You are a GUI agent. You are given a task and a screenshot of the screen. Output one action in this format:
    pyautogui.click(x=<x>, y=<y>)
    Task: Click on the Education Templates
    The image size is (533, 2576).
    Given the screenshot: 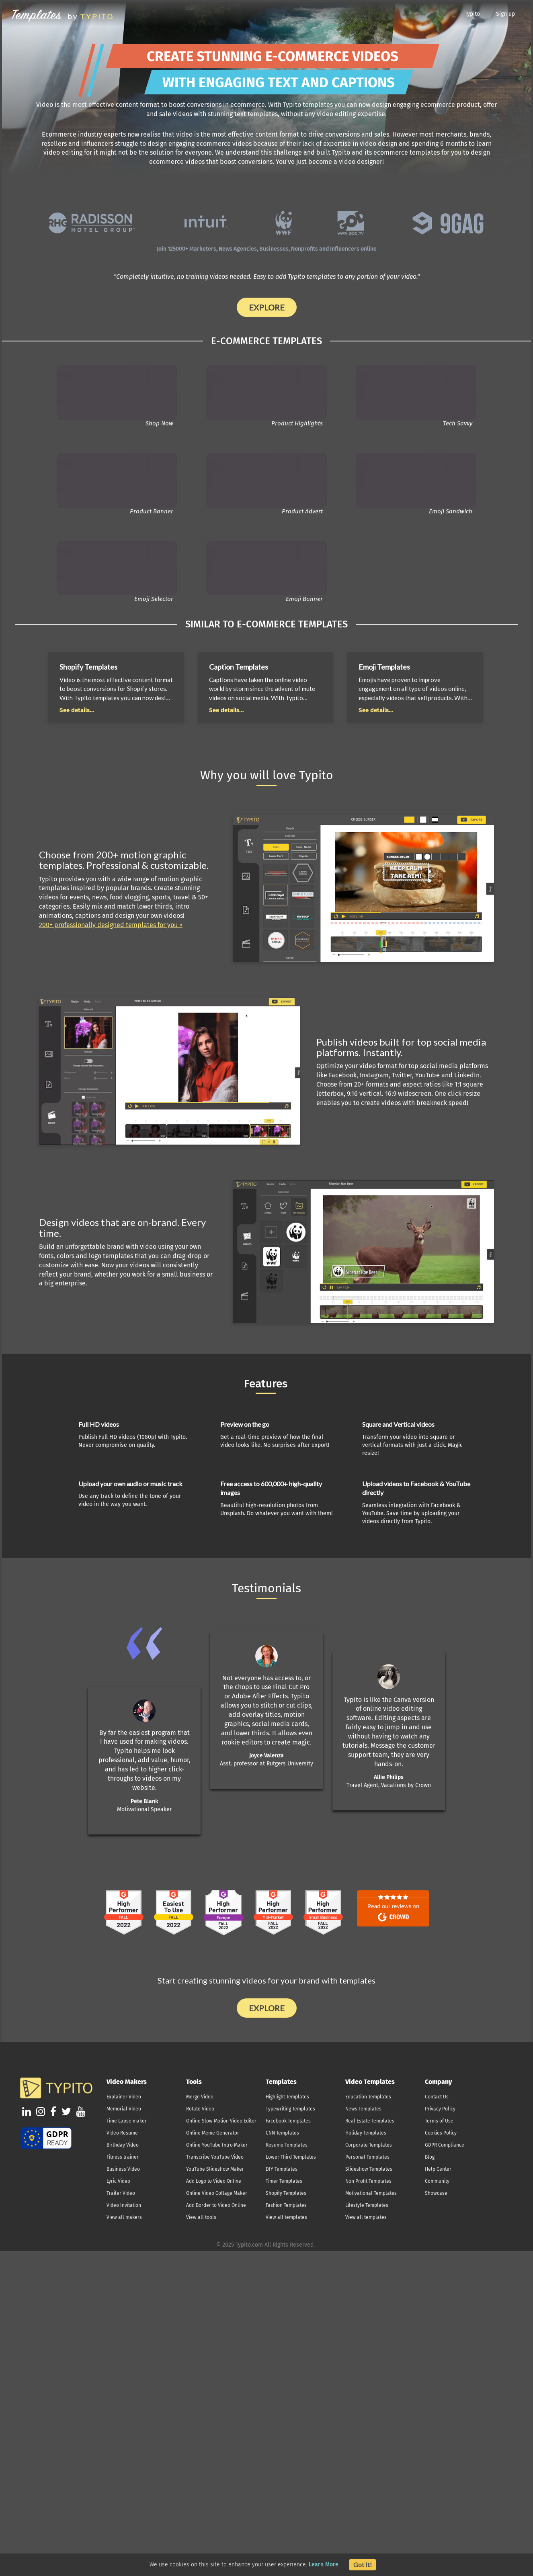 What is the action you would take?
    pyautogui.click(x=368, y=2097)
    